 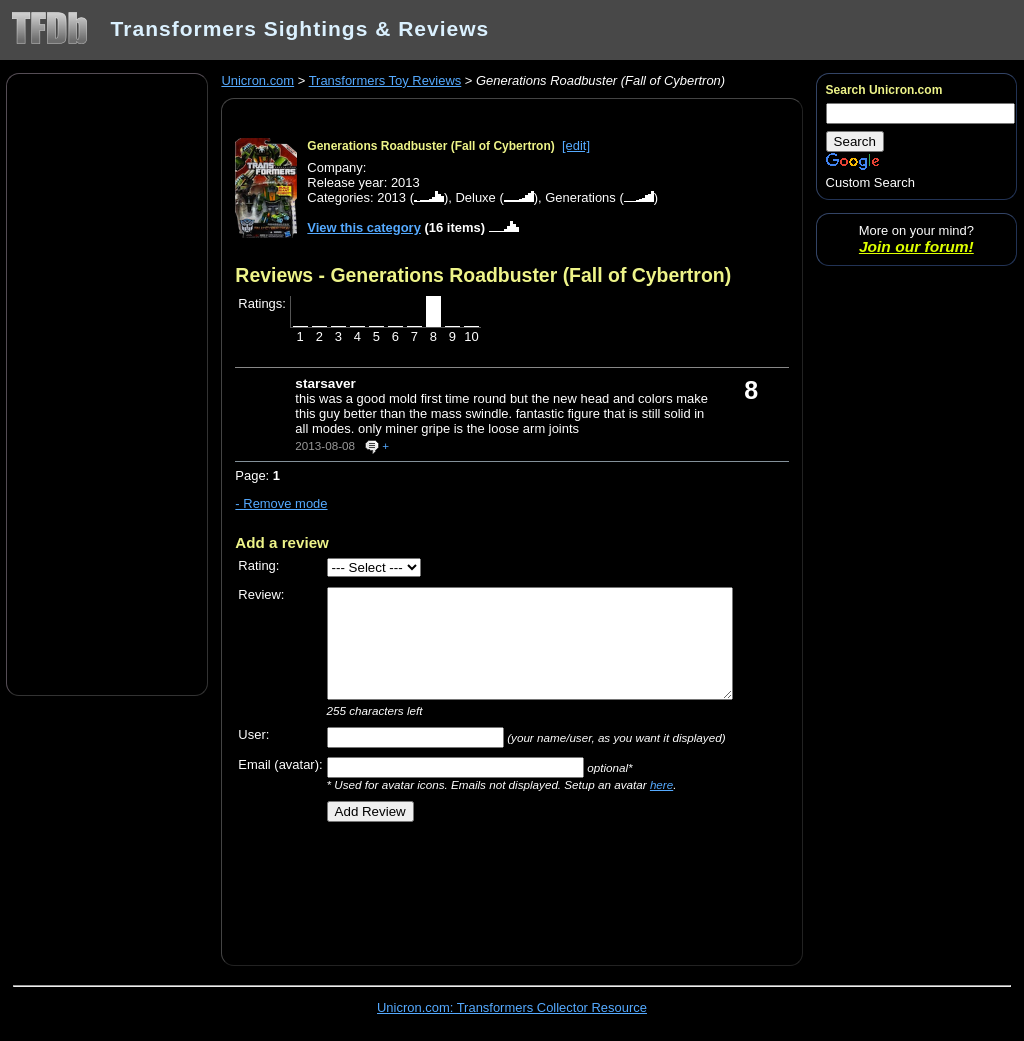 What do you see at coordinates (661, 784) in the screenshot?
I see `here` at bounding box center [661, 784].